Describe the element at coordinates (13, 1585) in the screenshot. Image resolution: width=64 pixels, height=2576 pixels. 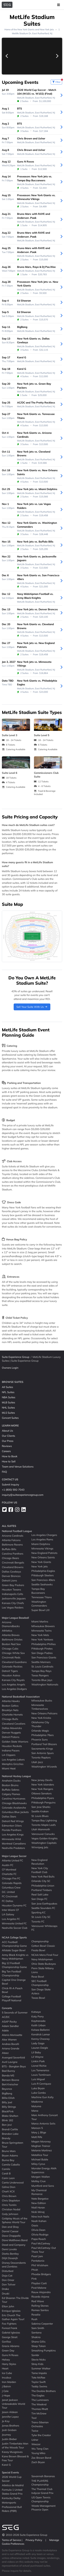
I see `Green Bay Packers` at that location.